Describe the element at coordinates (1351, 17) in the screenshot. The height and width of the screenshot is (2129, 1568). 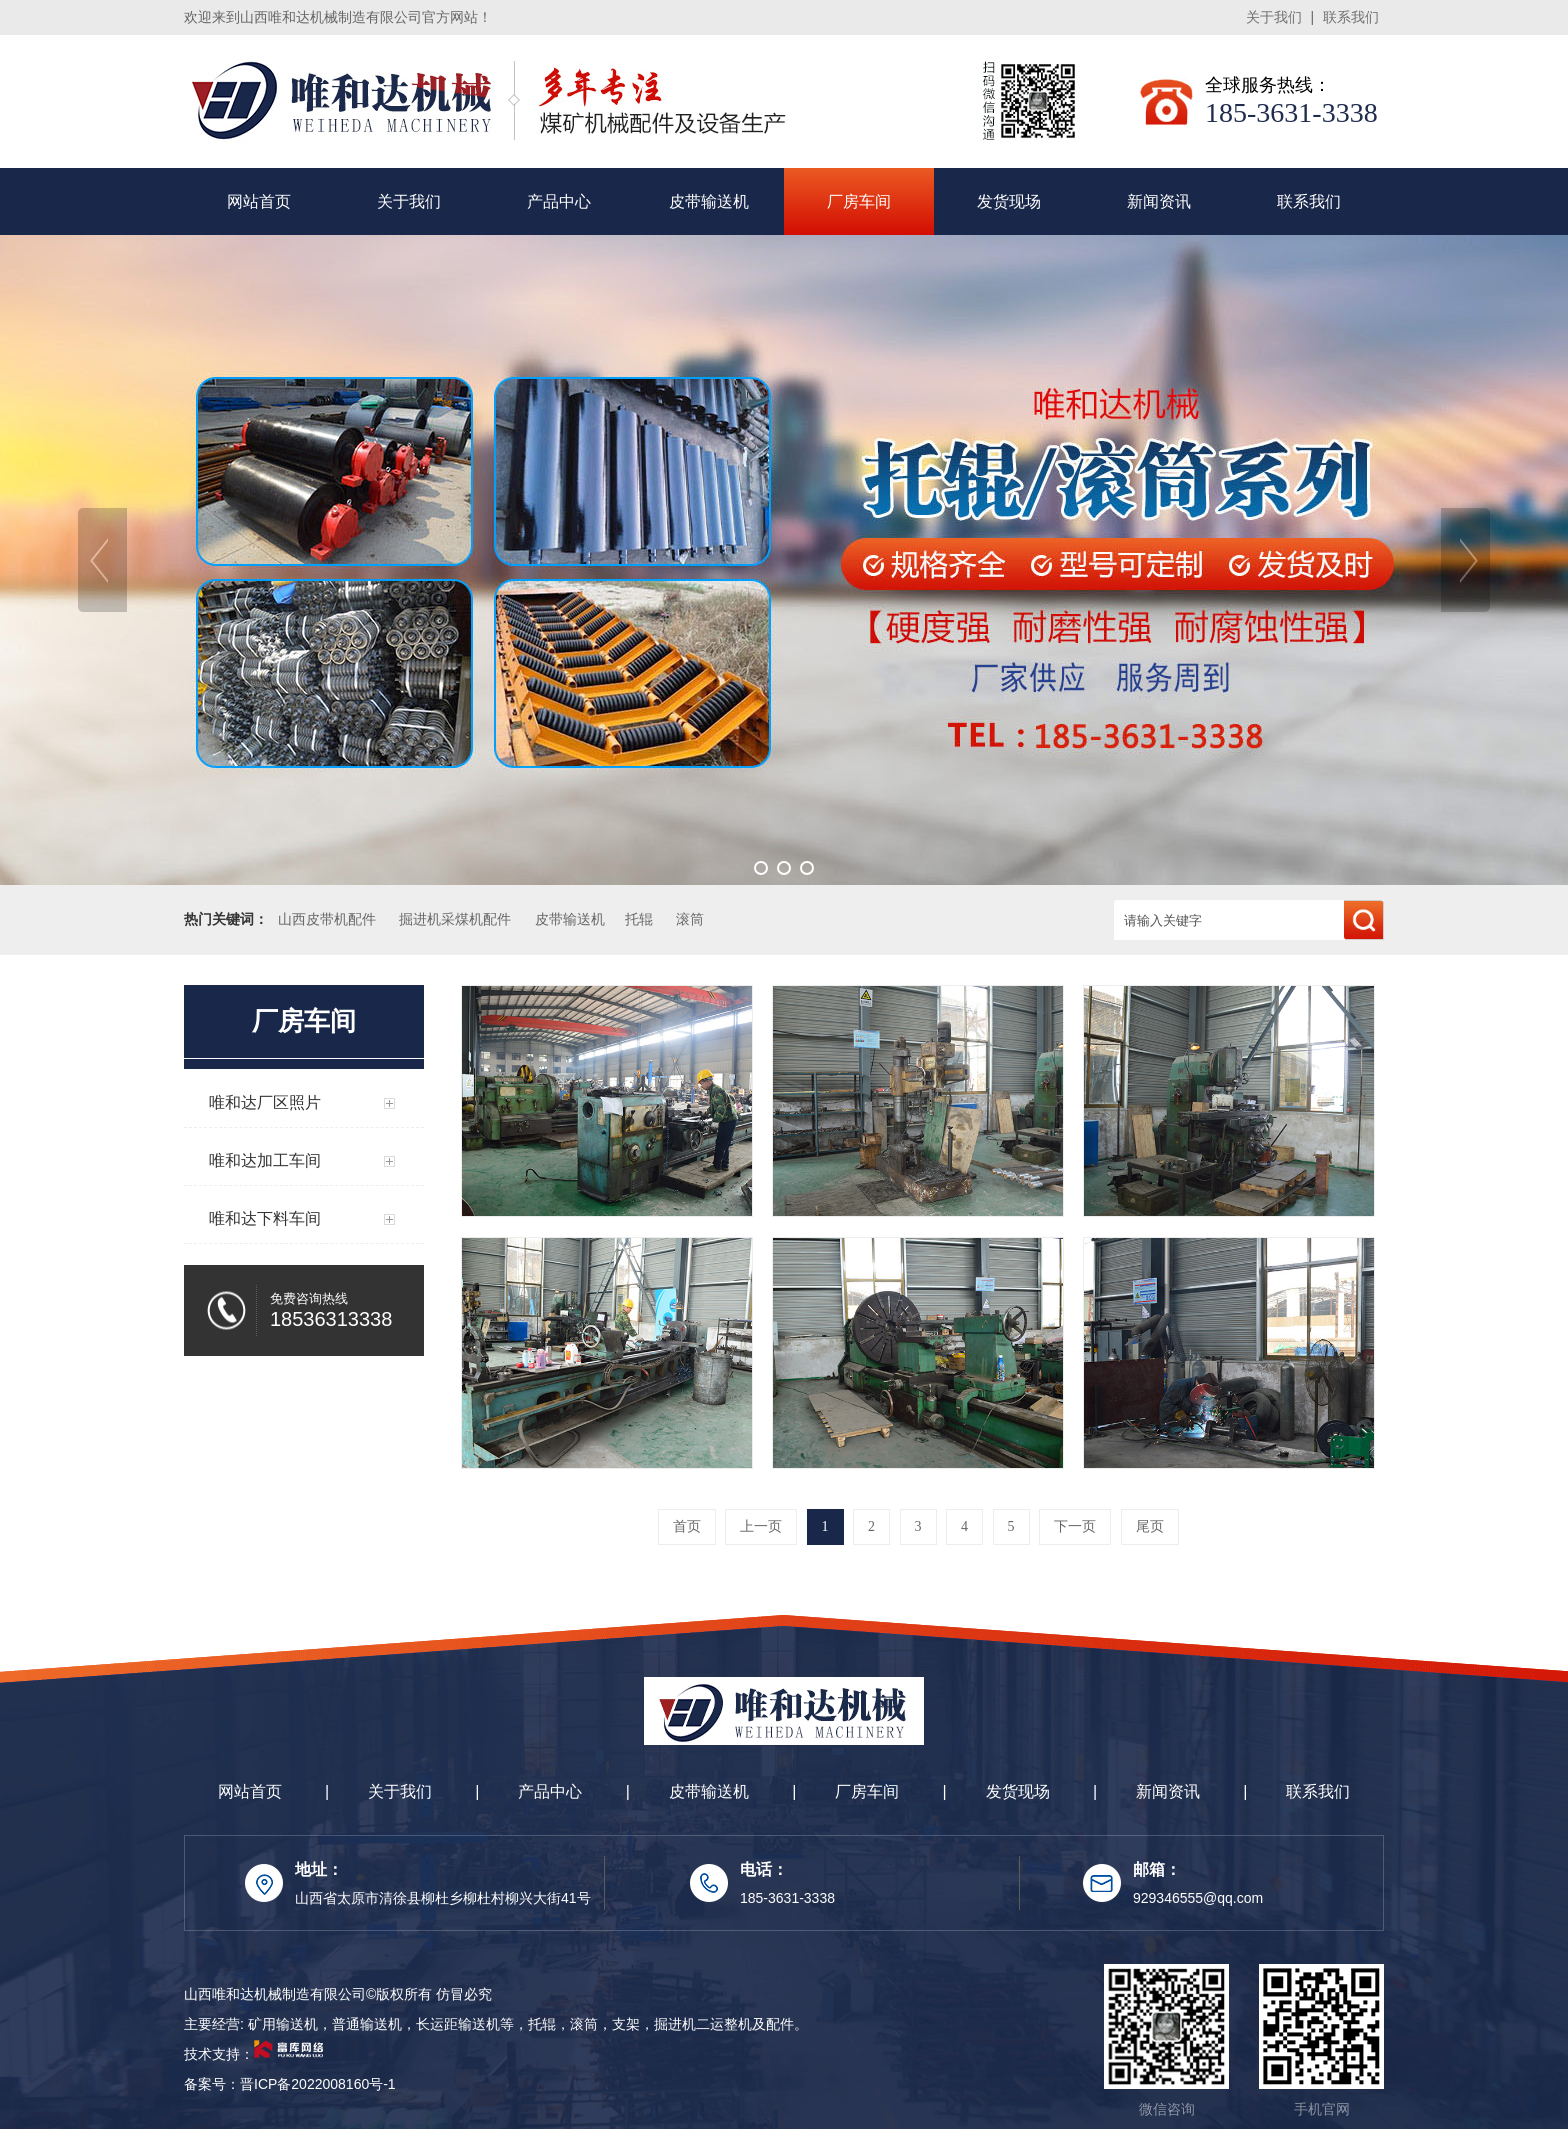
I see `联系我们` at that location.